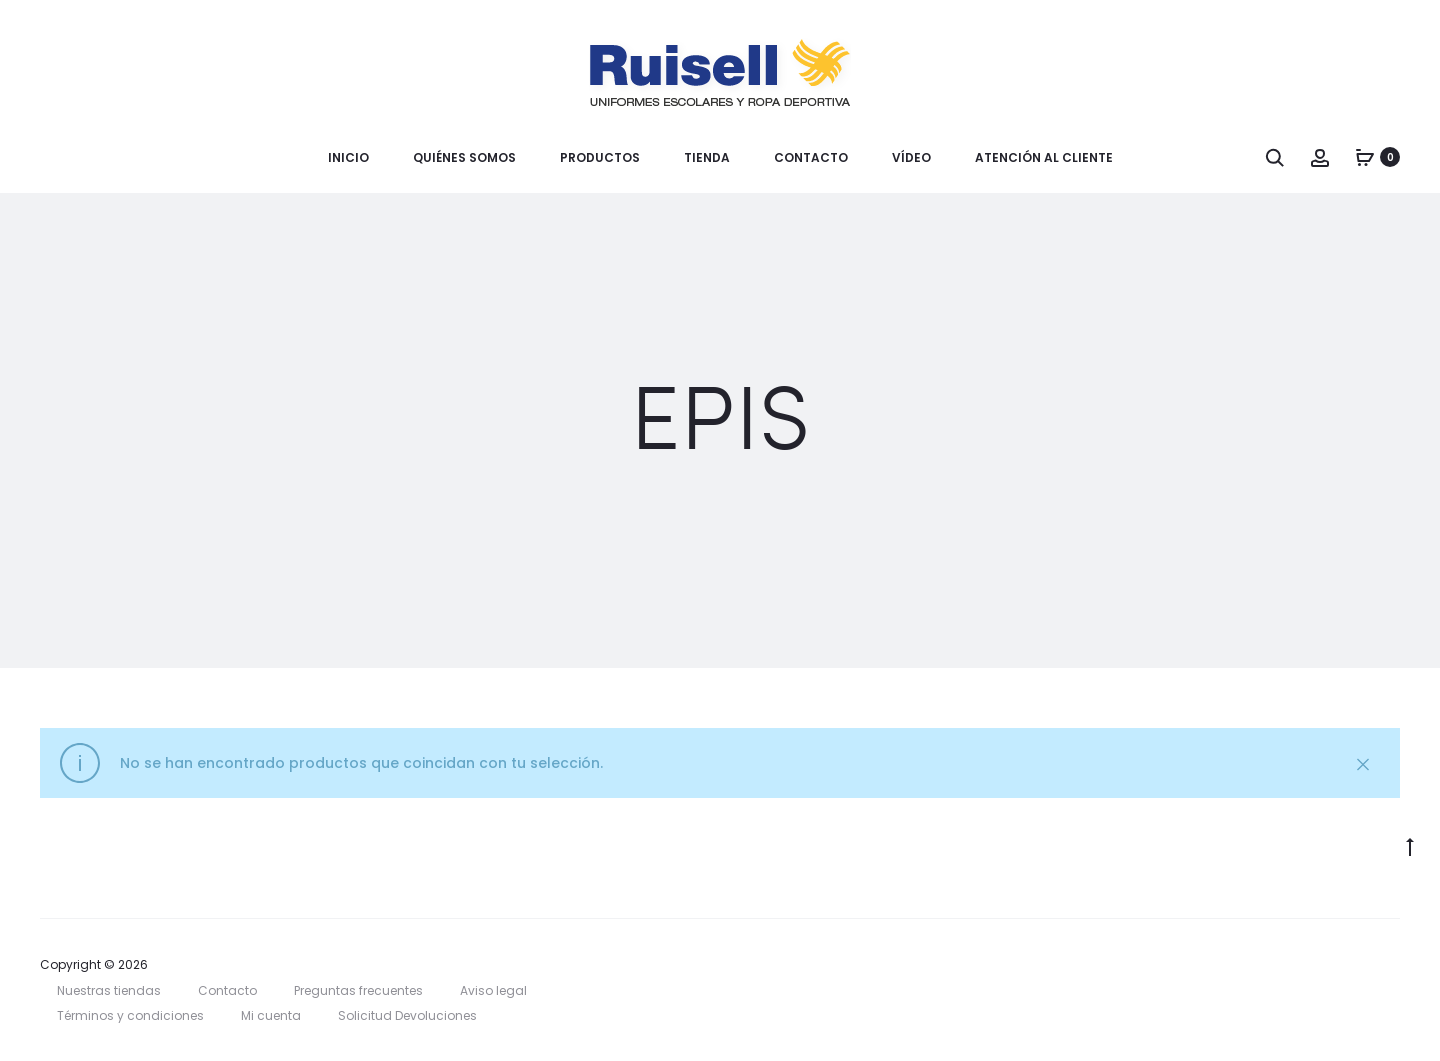 The image size is (1440, 1061). Describe the element at coordinates (493, 990) in the screenshot. I see `Aviso legal` at that location.